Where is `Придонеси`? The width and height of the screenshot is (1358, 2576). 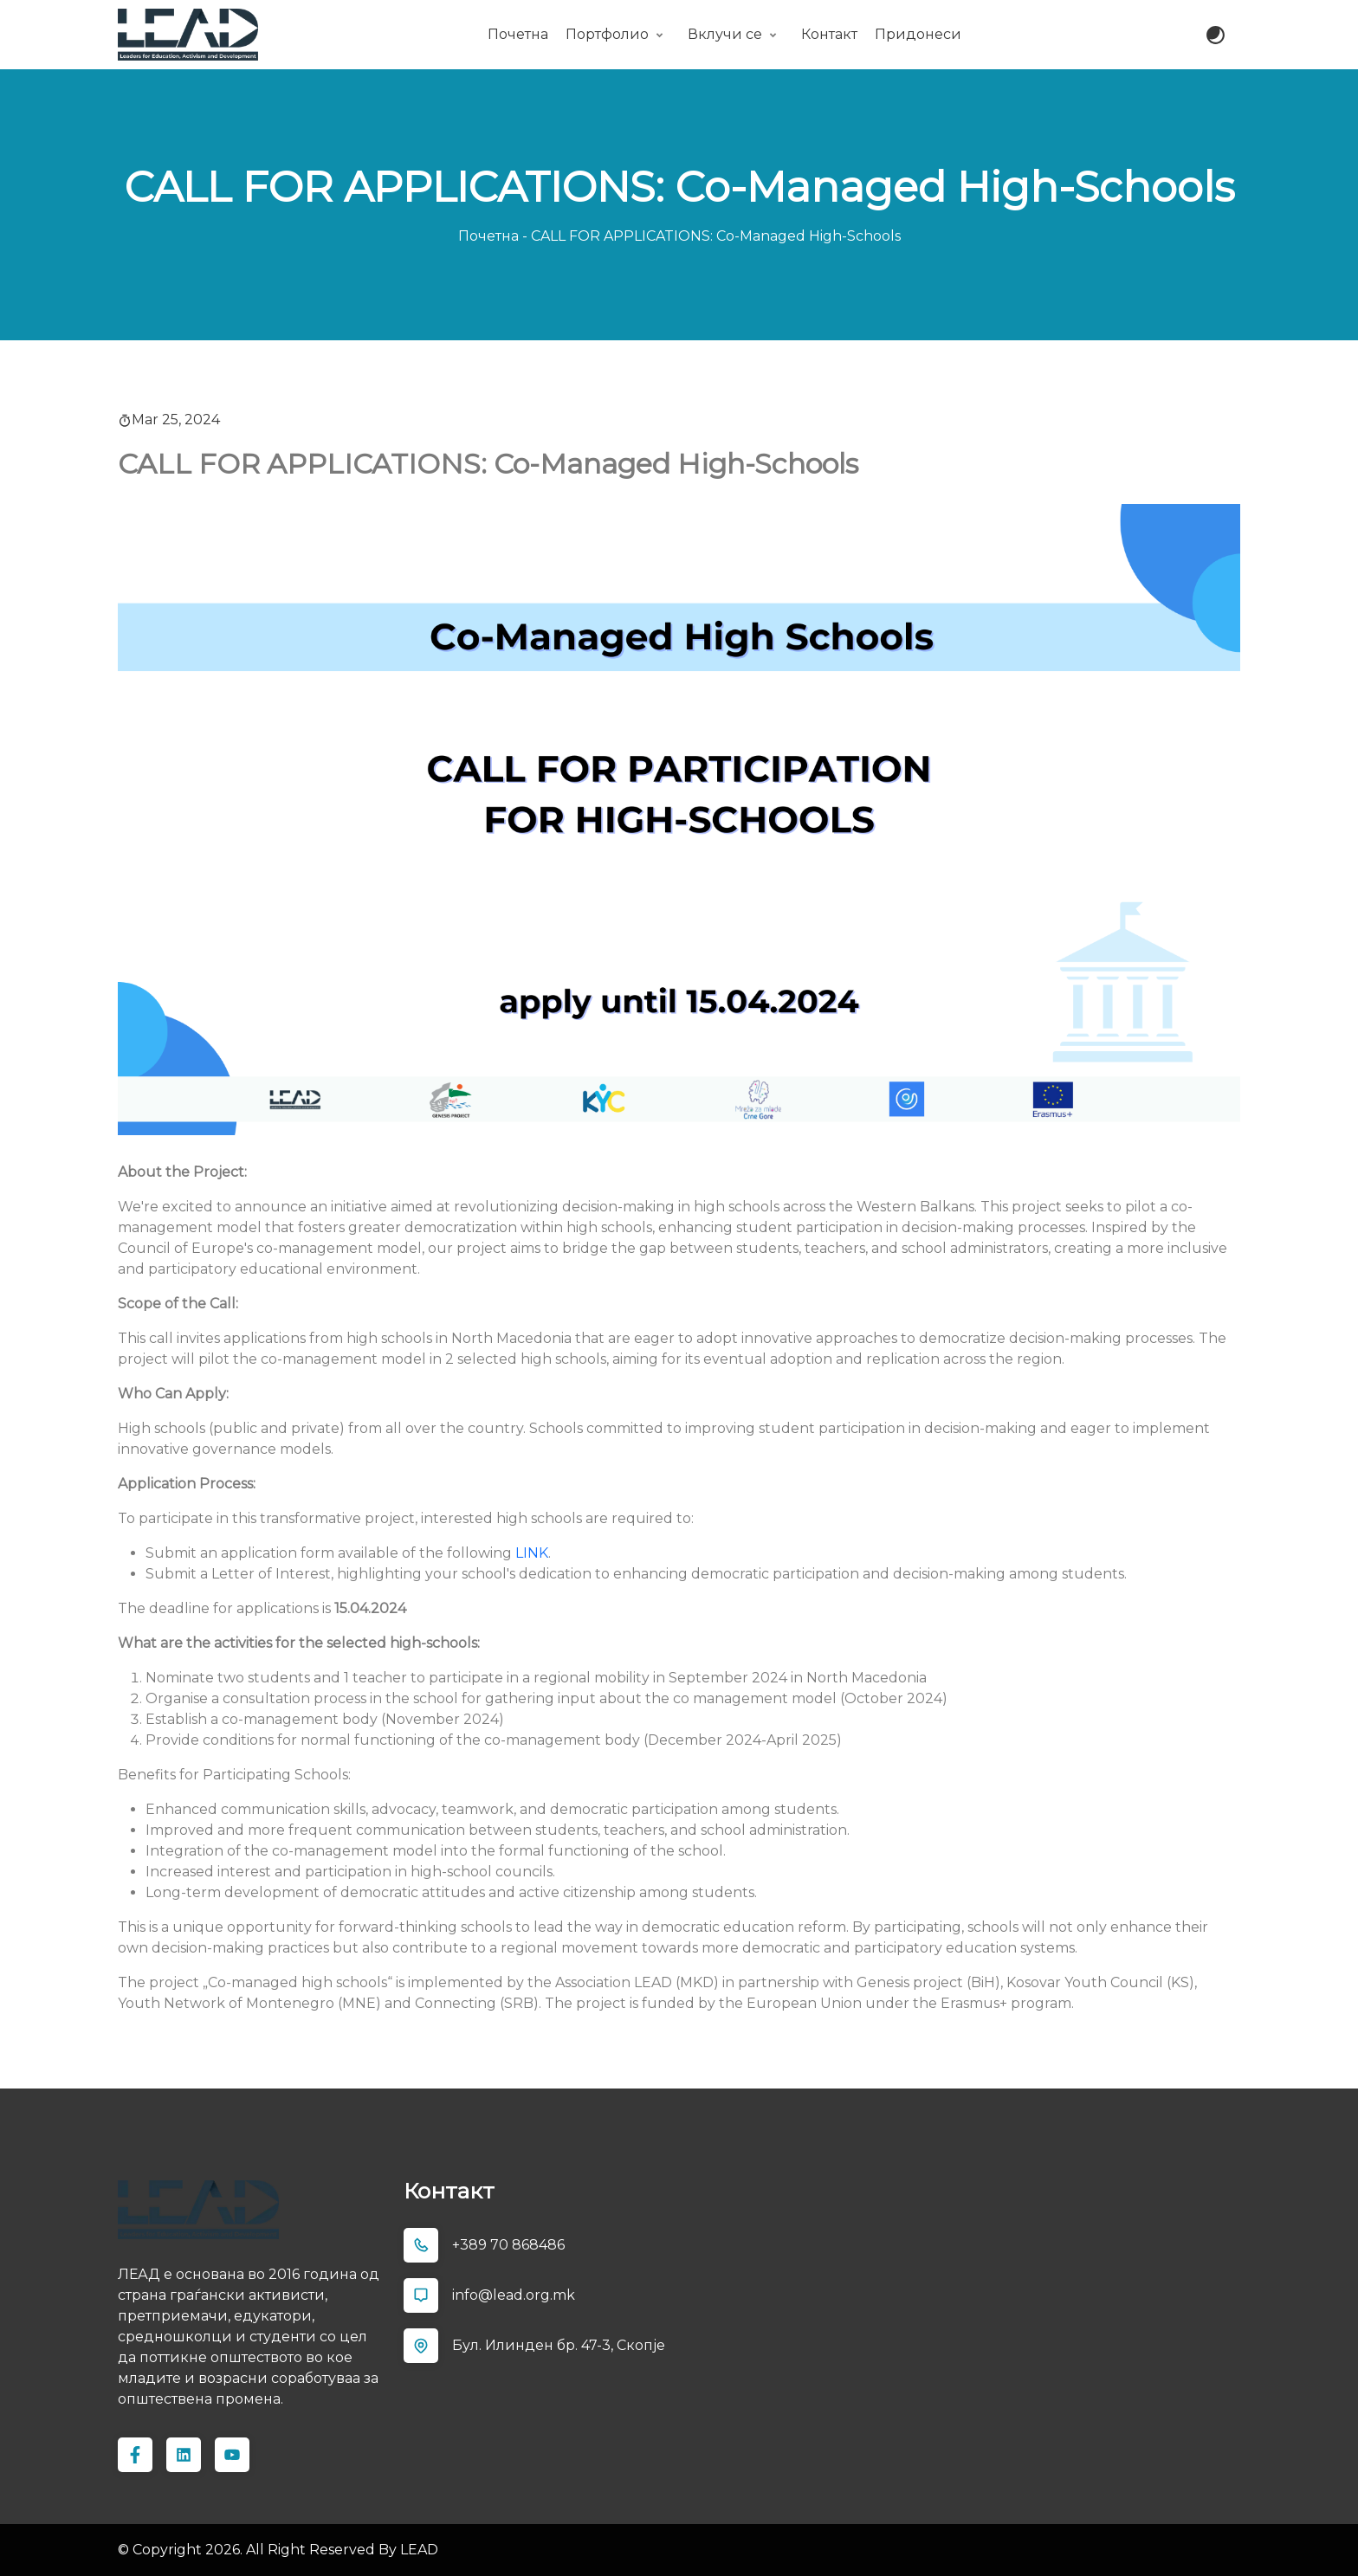
Придонеси is located at coordinates (918, 34).